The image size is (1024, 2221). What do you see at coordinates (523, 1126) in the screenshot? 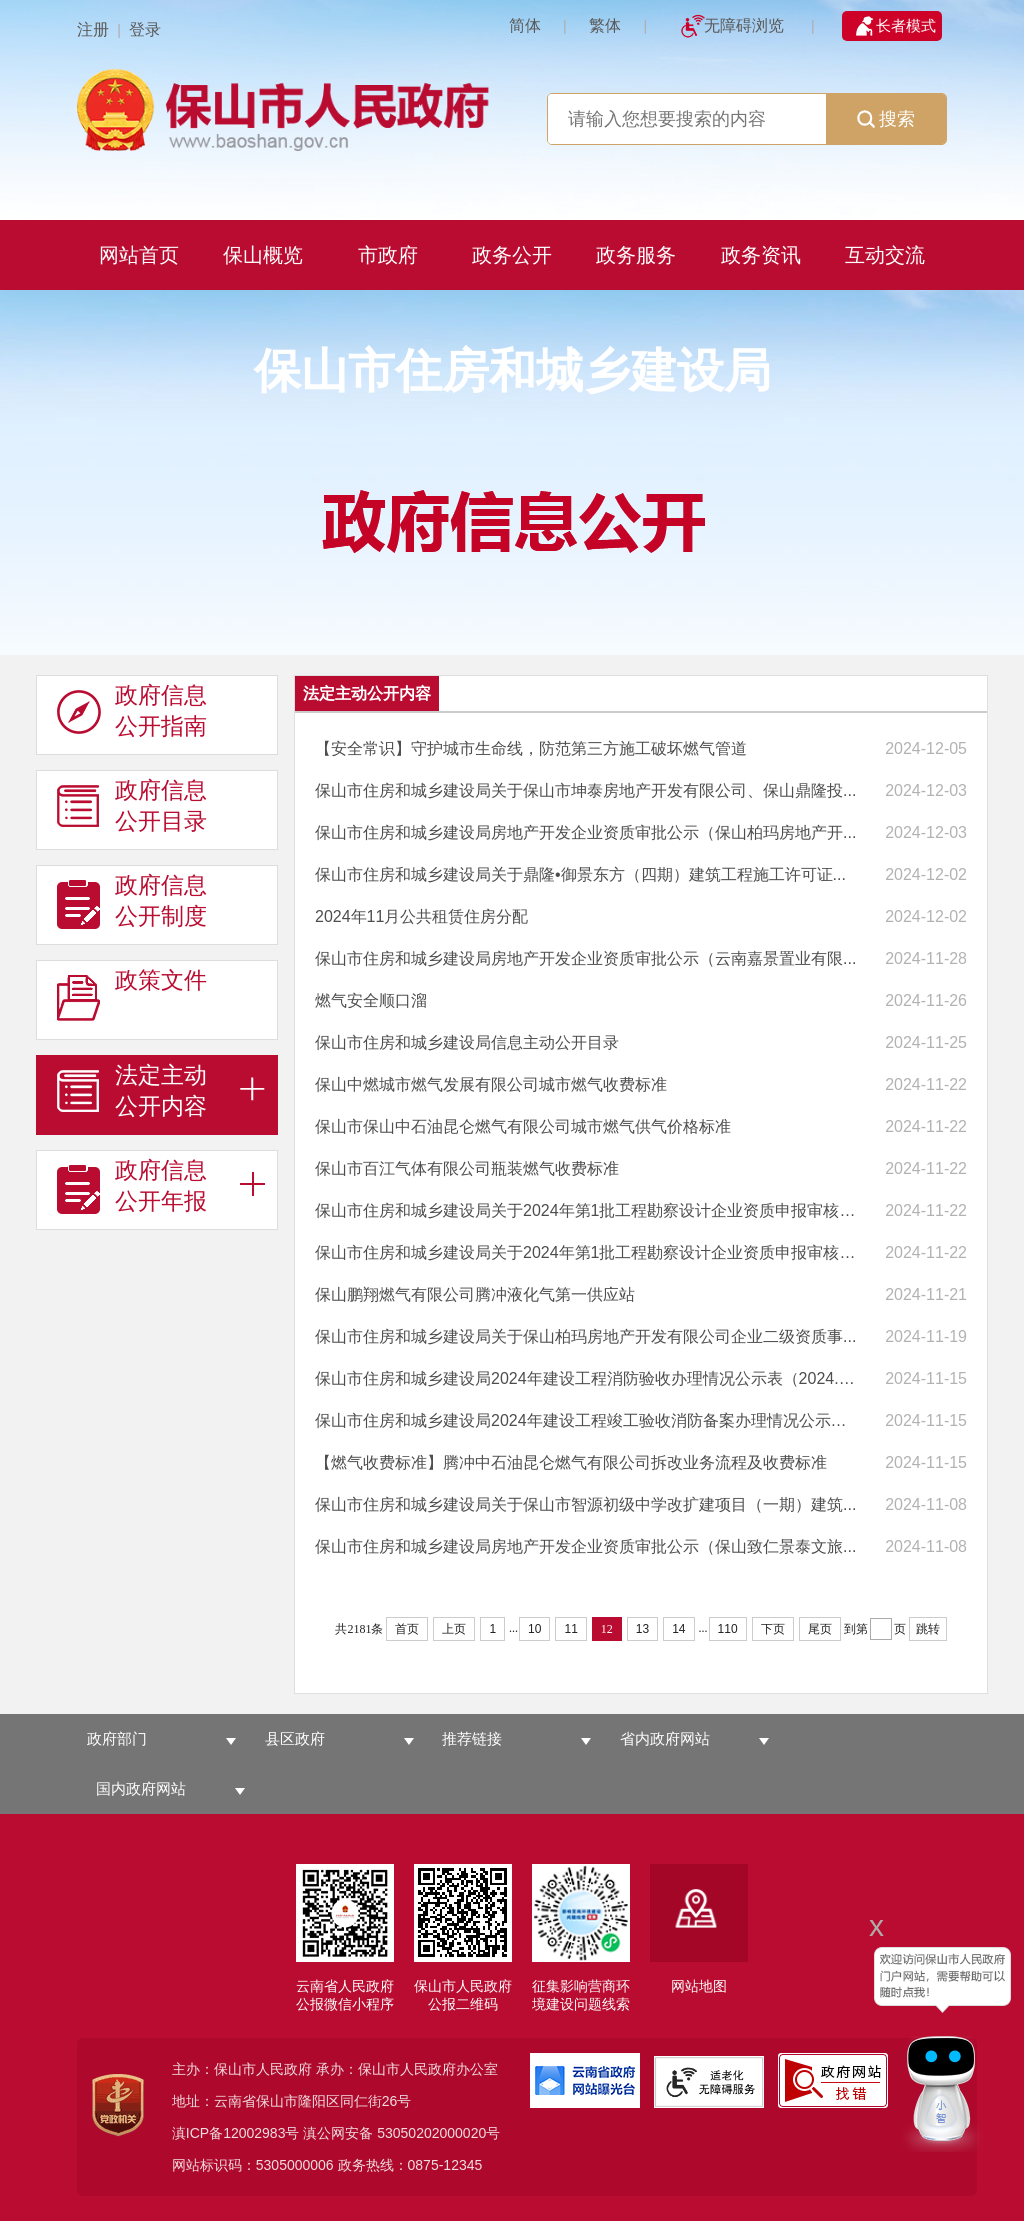
I see `保山市保山中石油昆仑燃气有限公司城市燃气供气价格标准` at bounding box center [523, 1126].